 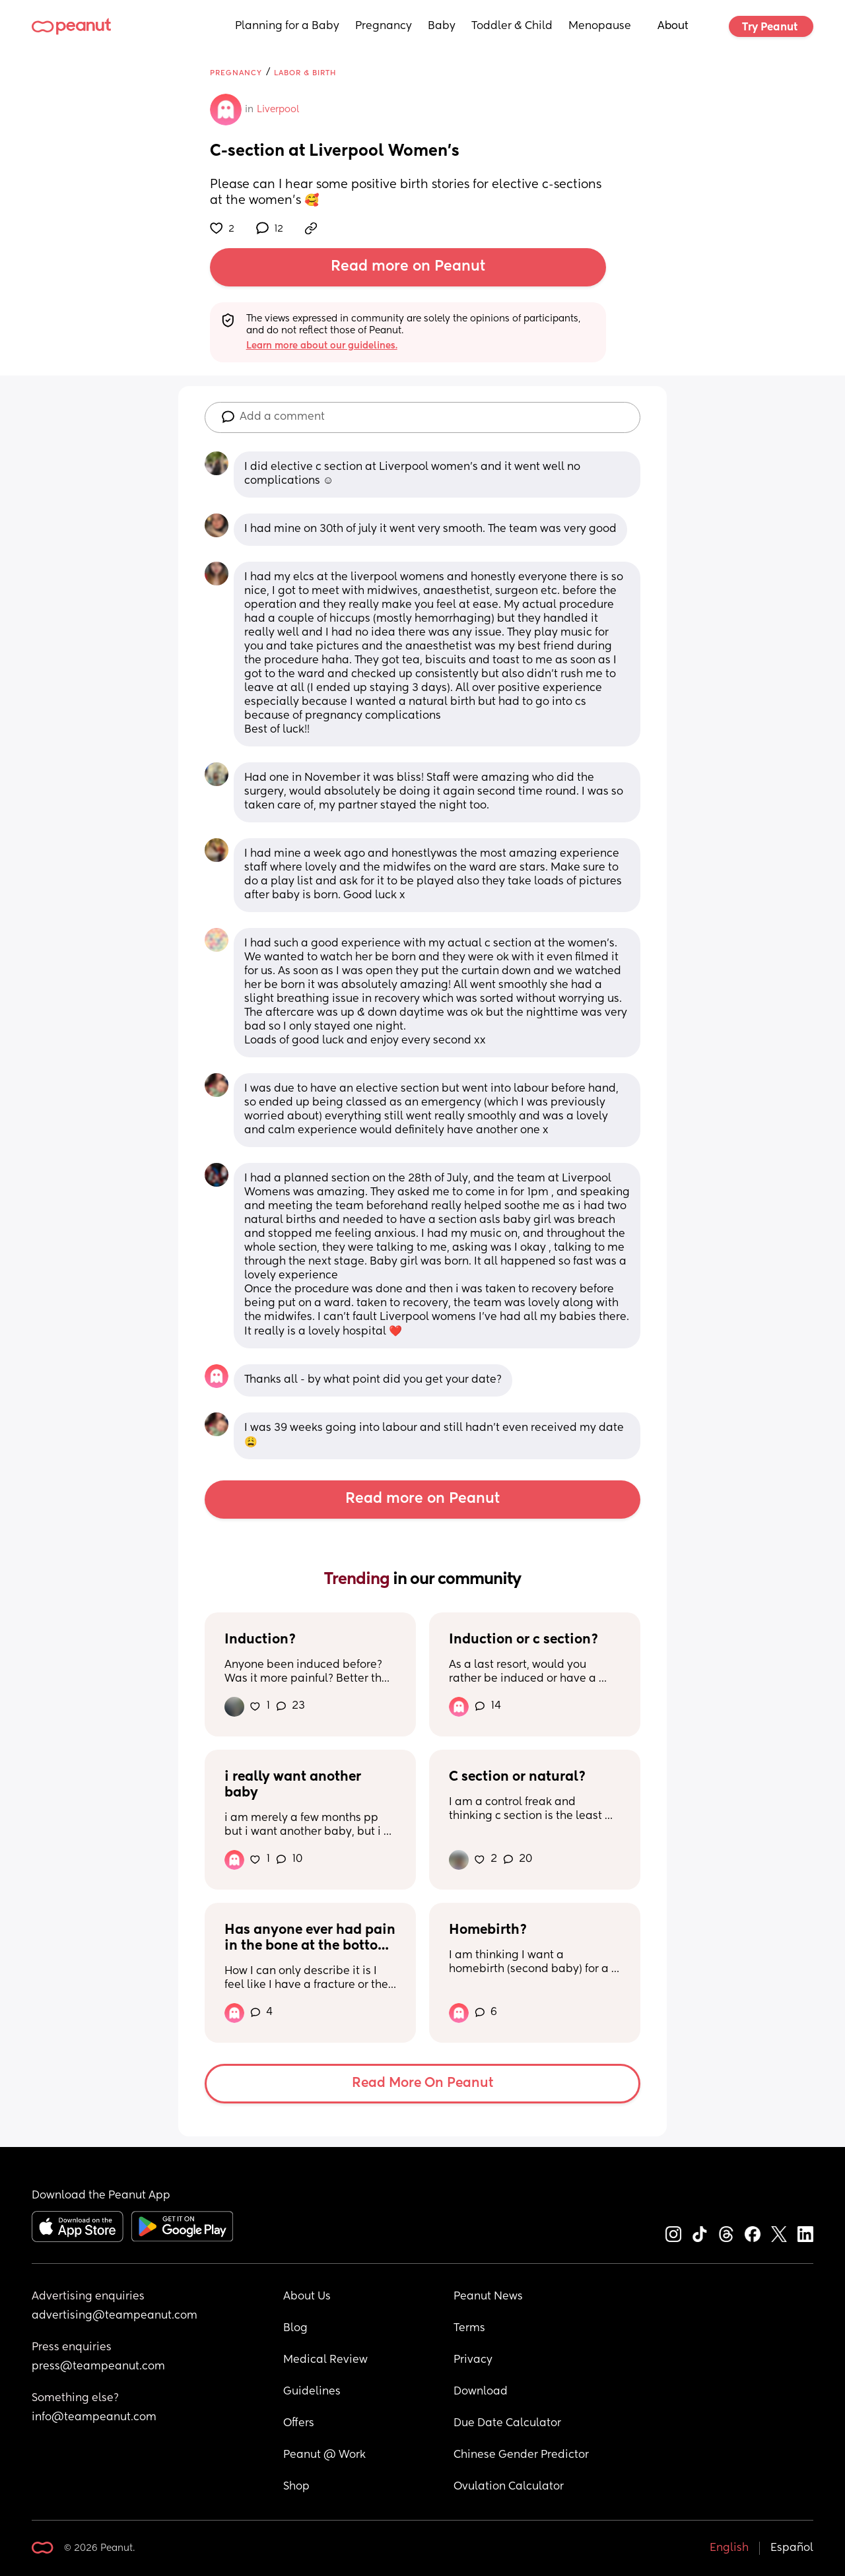 I want to click on Planning for a Baby, so click(x=287, y=26).